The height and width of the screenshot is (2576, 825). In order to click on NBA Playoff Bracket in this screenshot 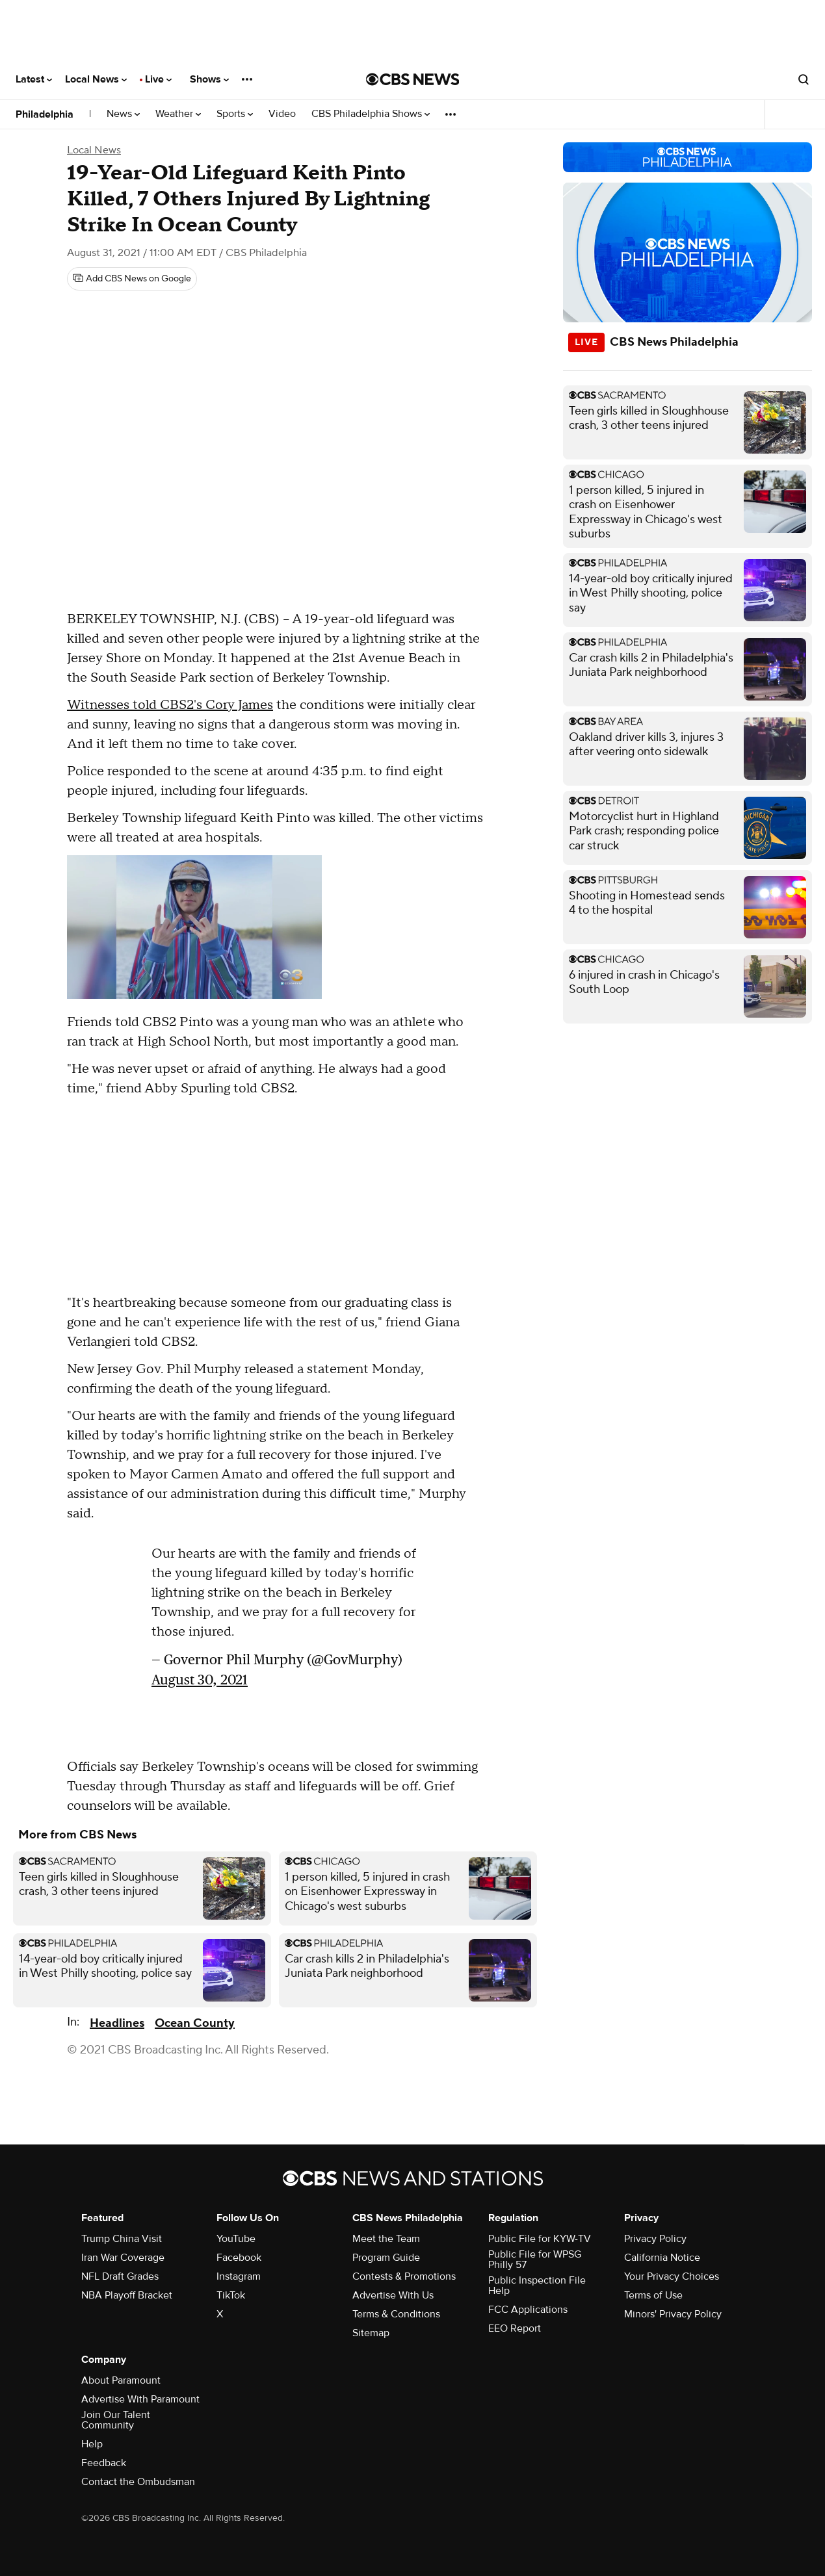, I will do `click(126, 2295)`.